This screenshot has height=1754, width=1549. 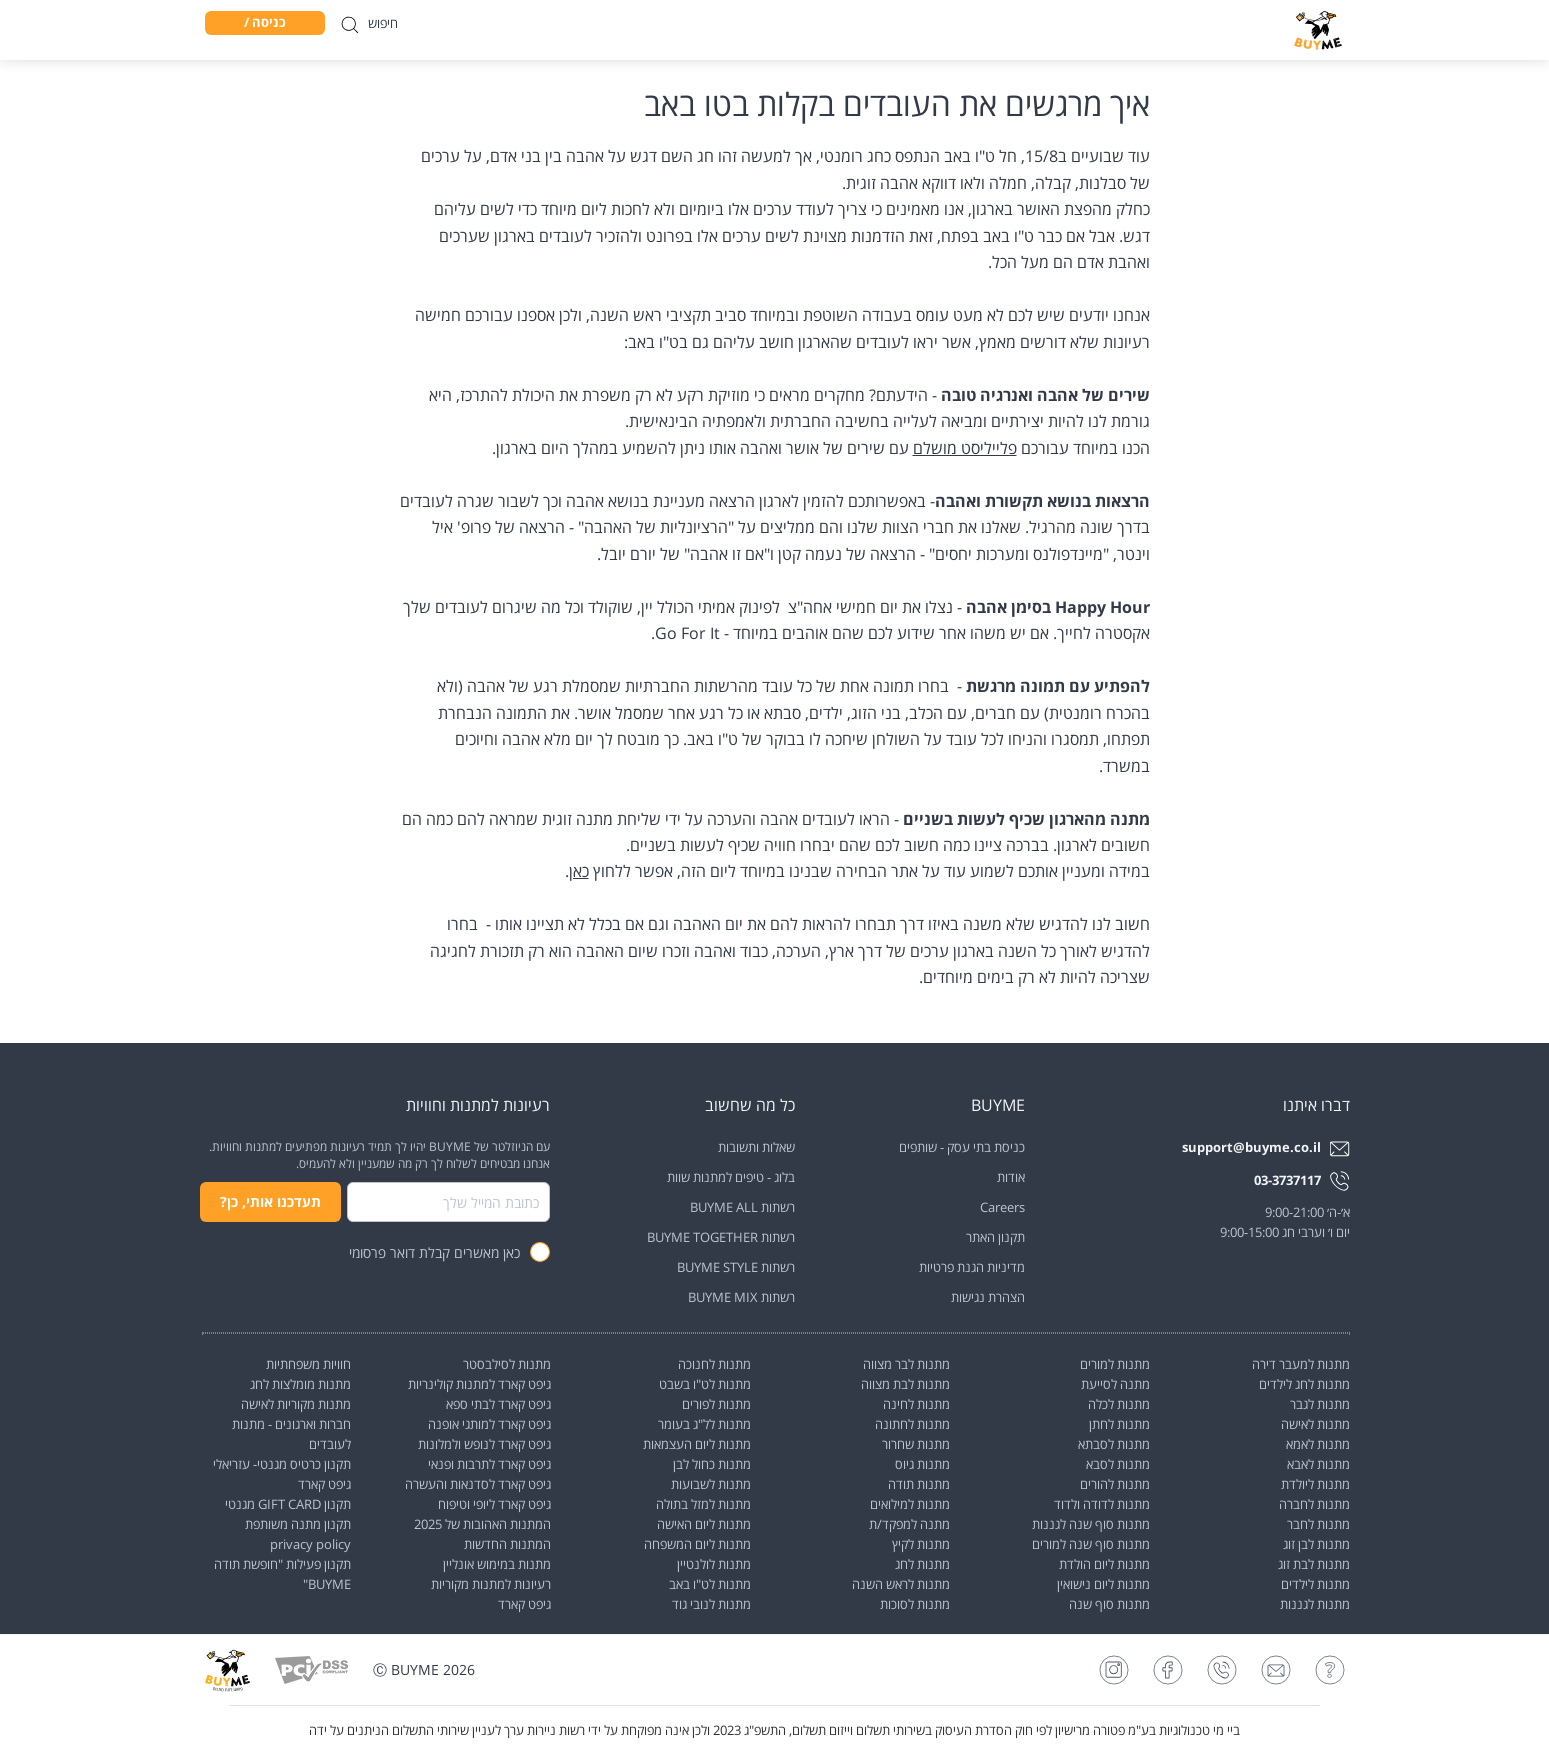 I want to click on מתנות לחבר, so click(x=1318, y=1524).